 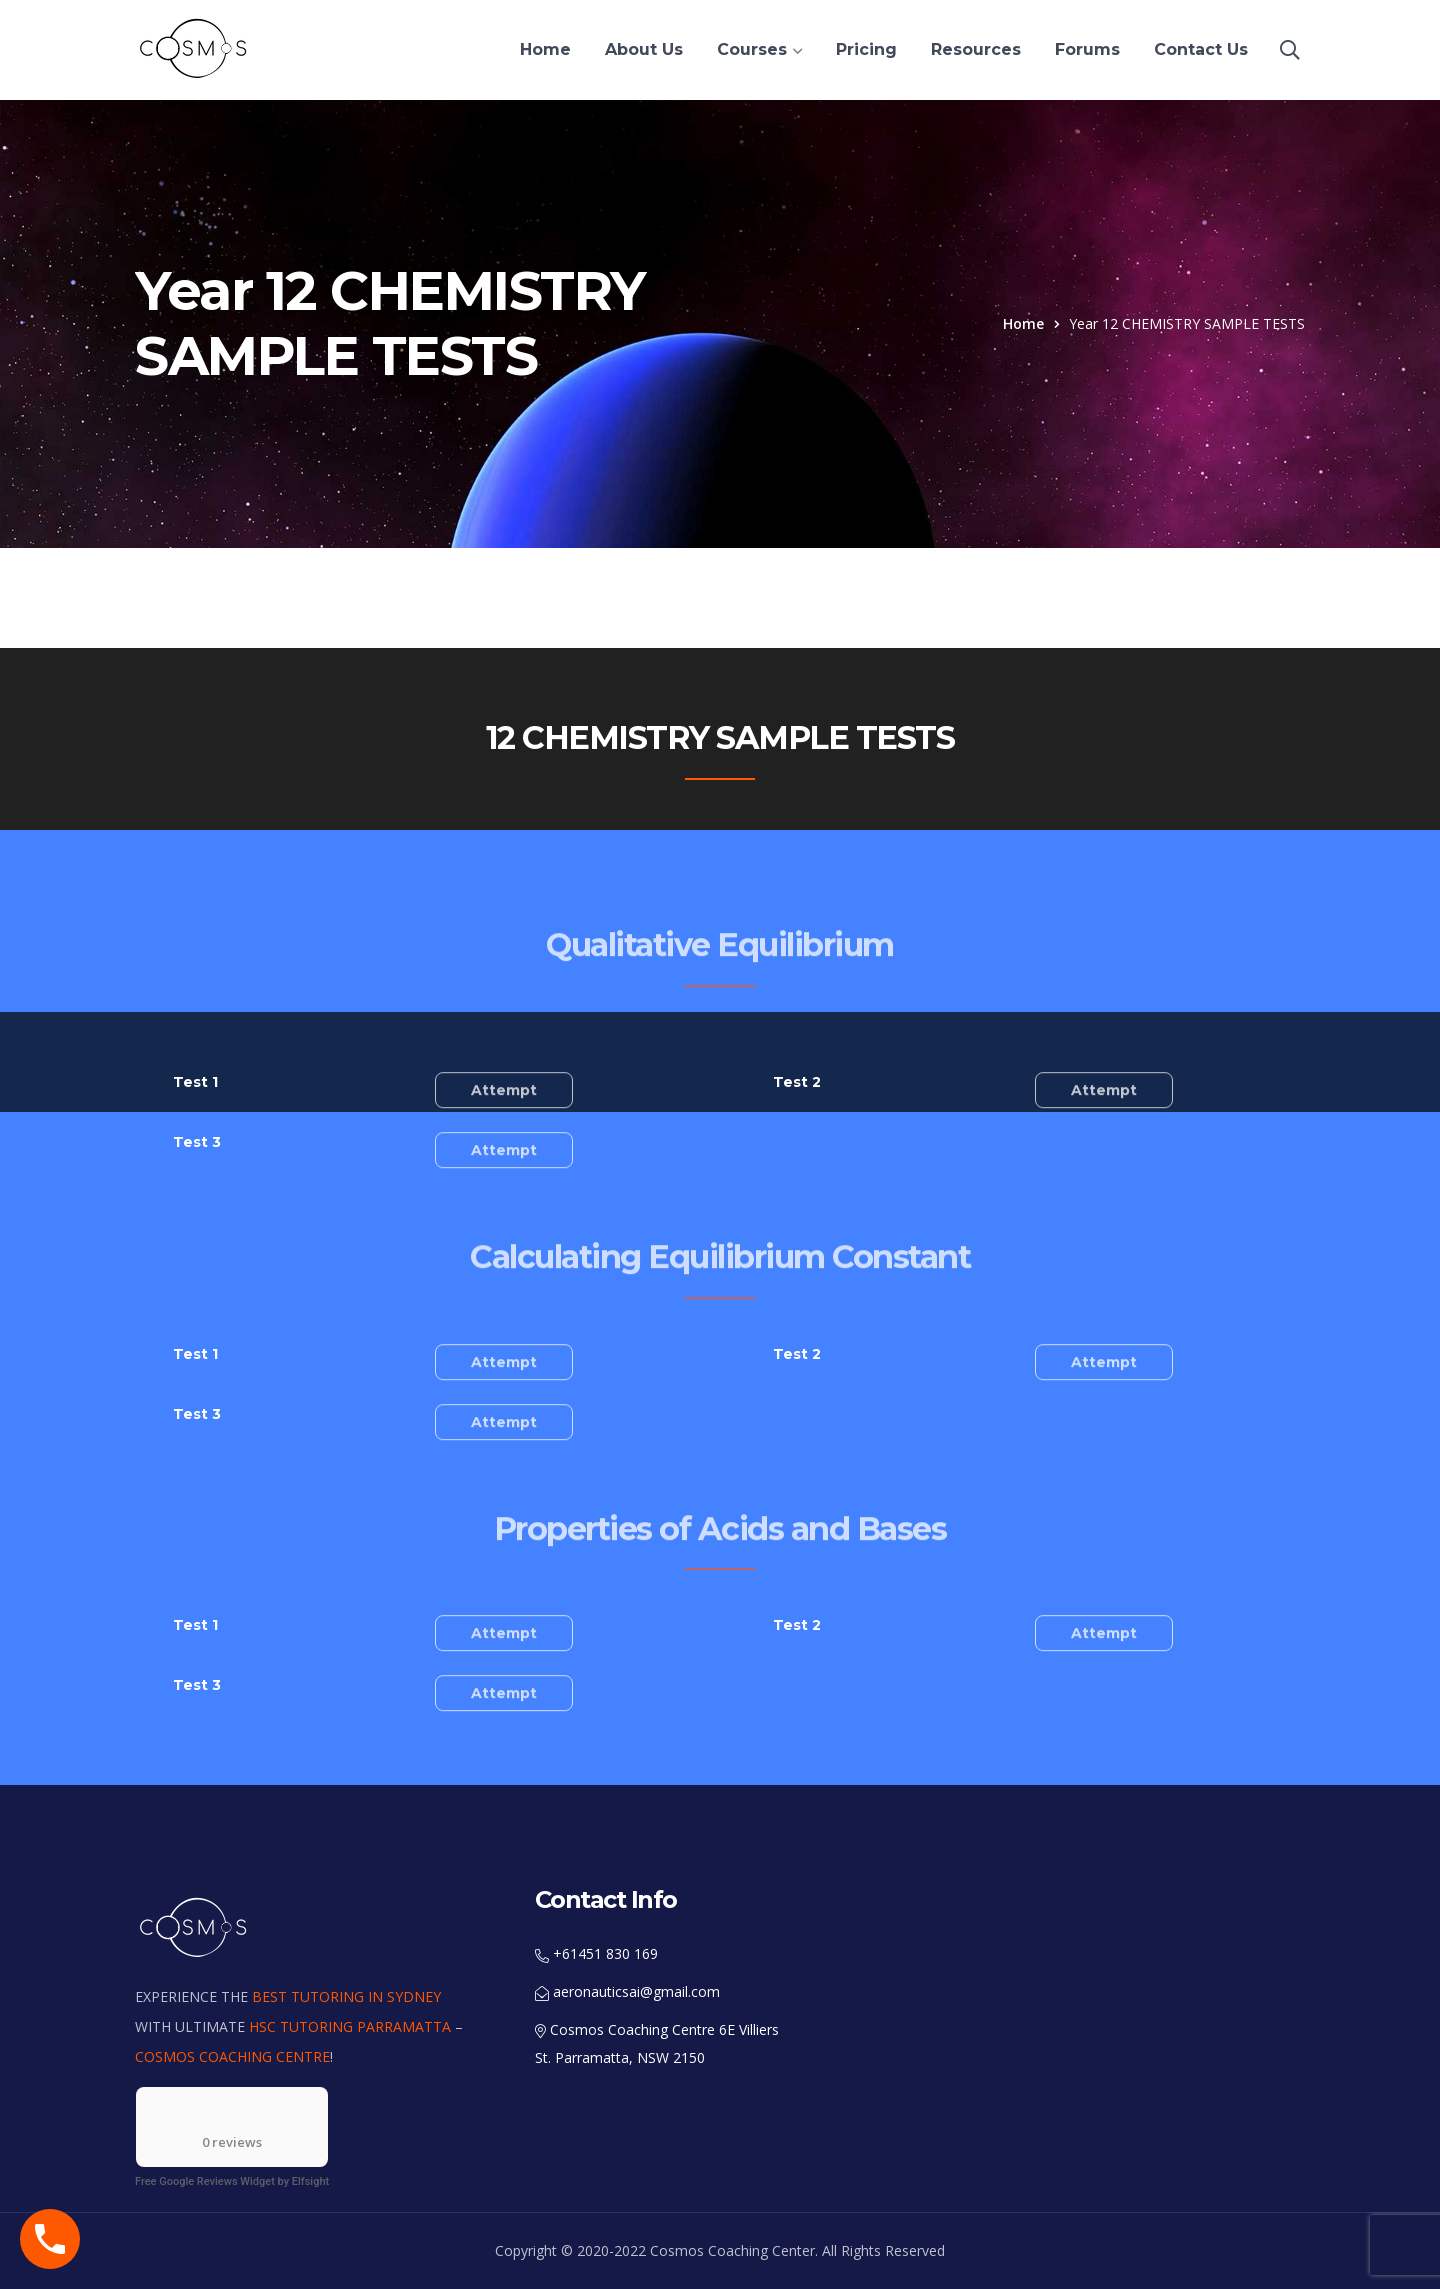 I want to click on HSC TUTORING PARRAMATTA, so click(x=350, y=2026).